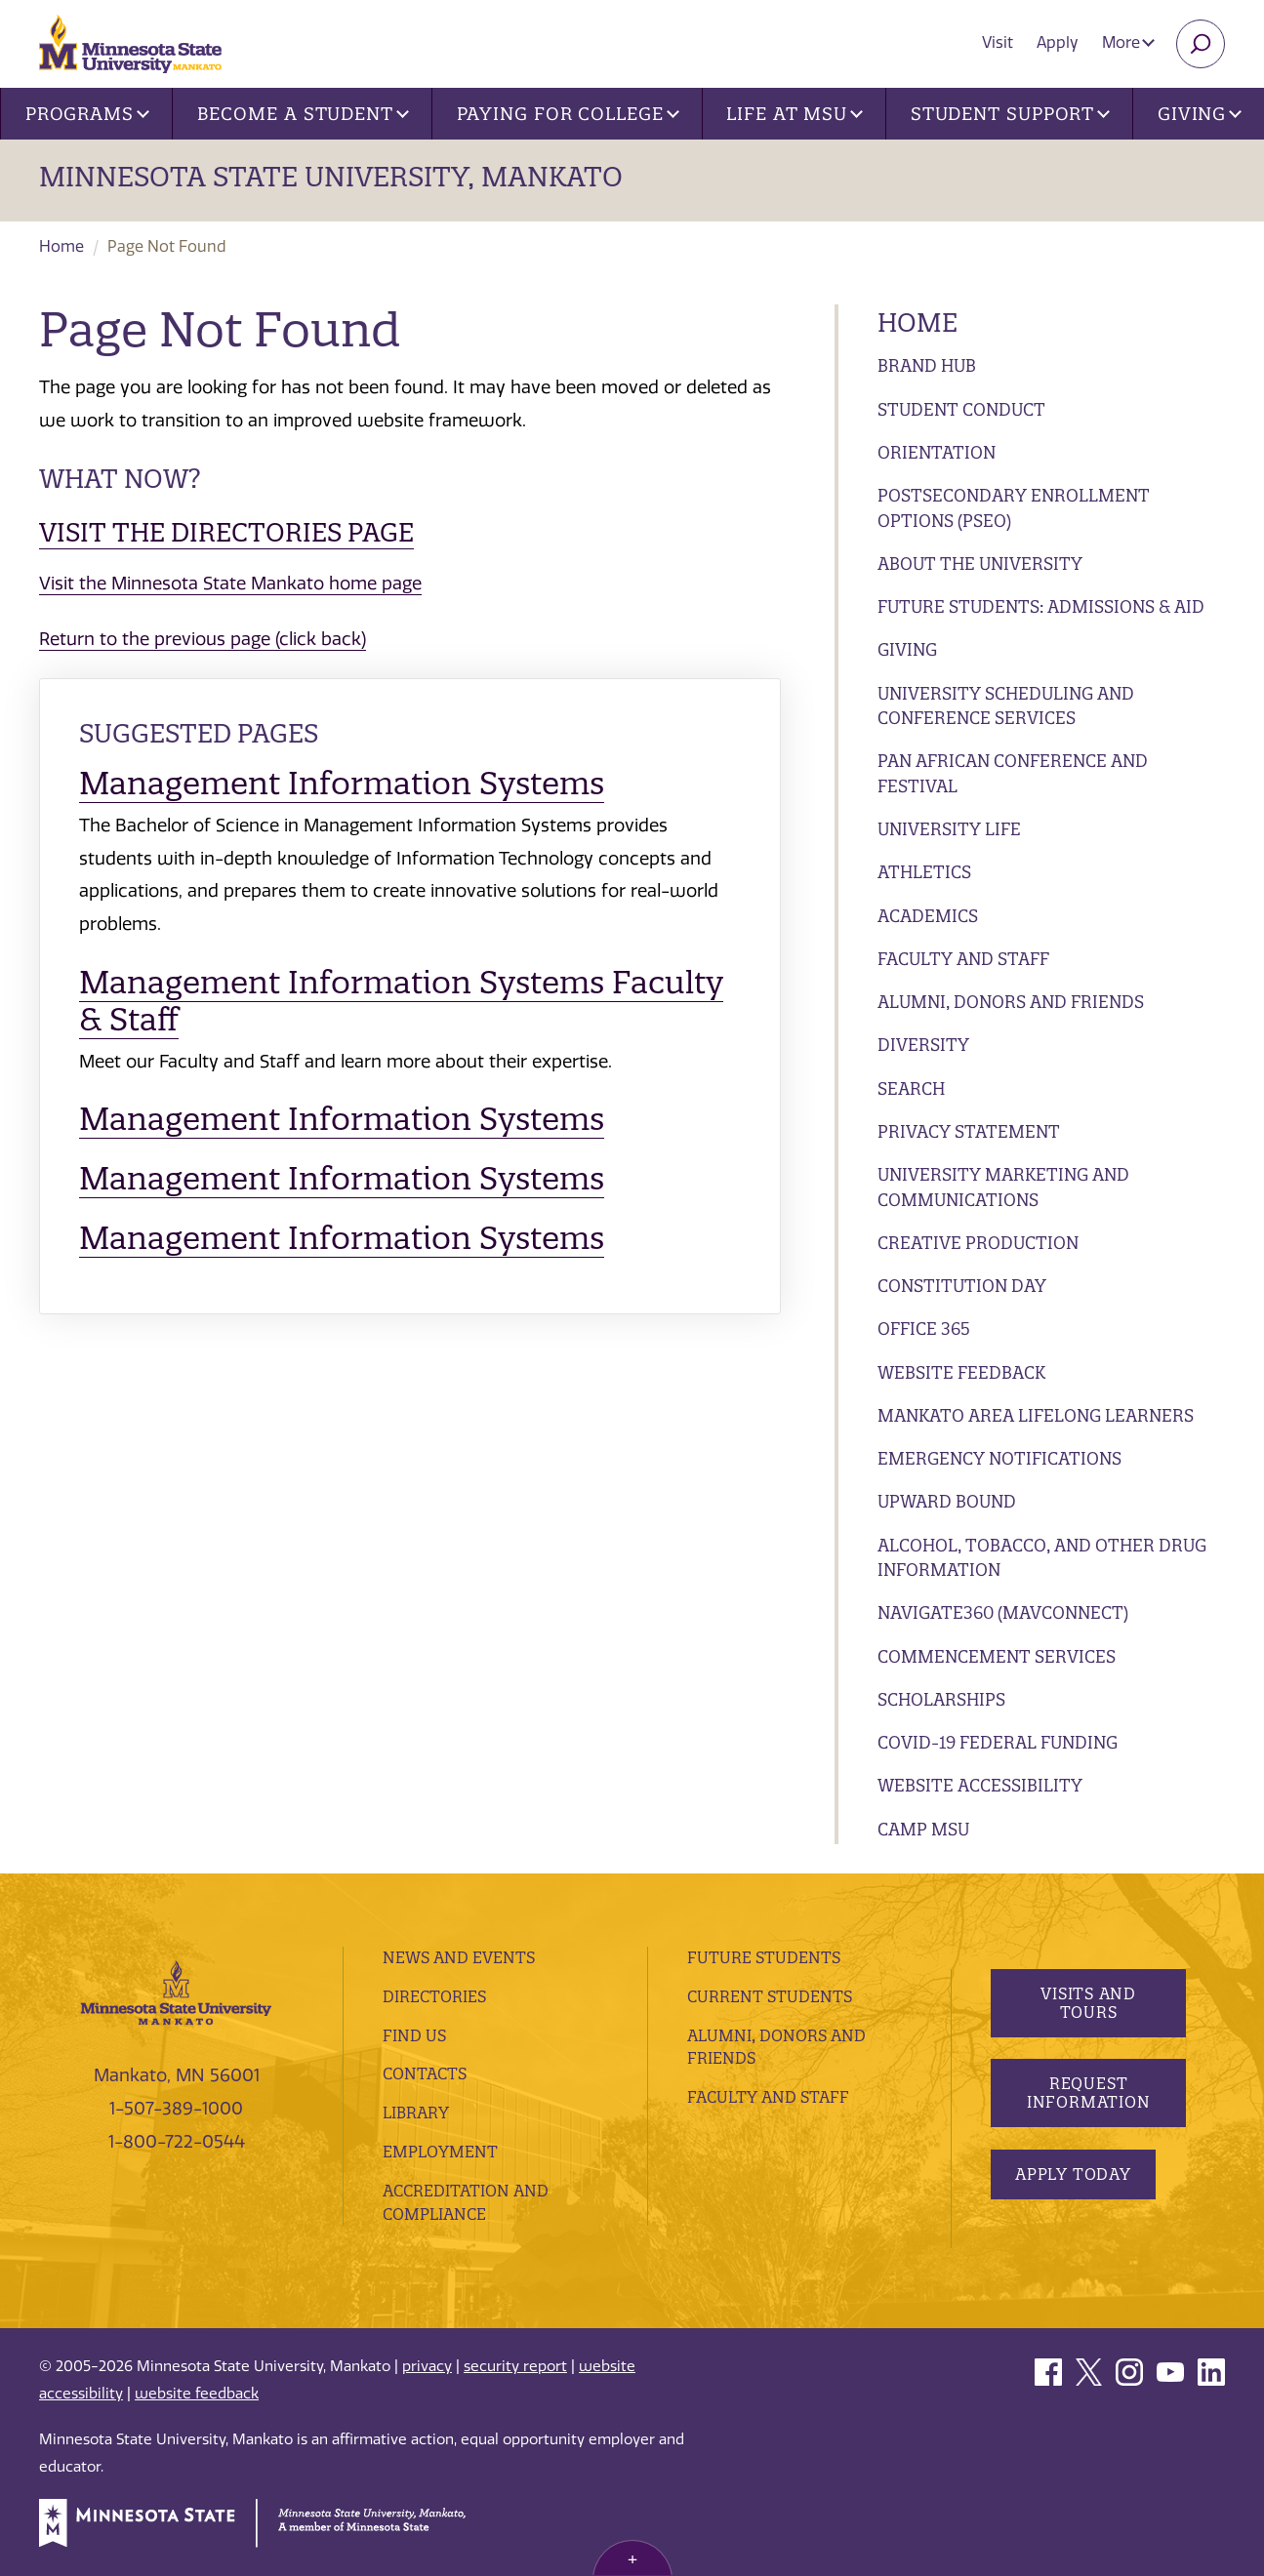  Describe the element at coordinates (401, 1000) in the screenshot. I see `Management Information Systems Faculty & Staff` at that location.